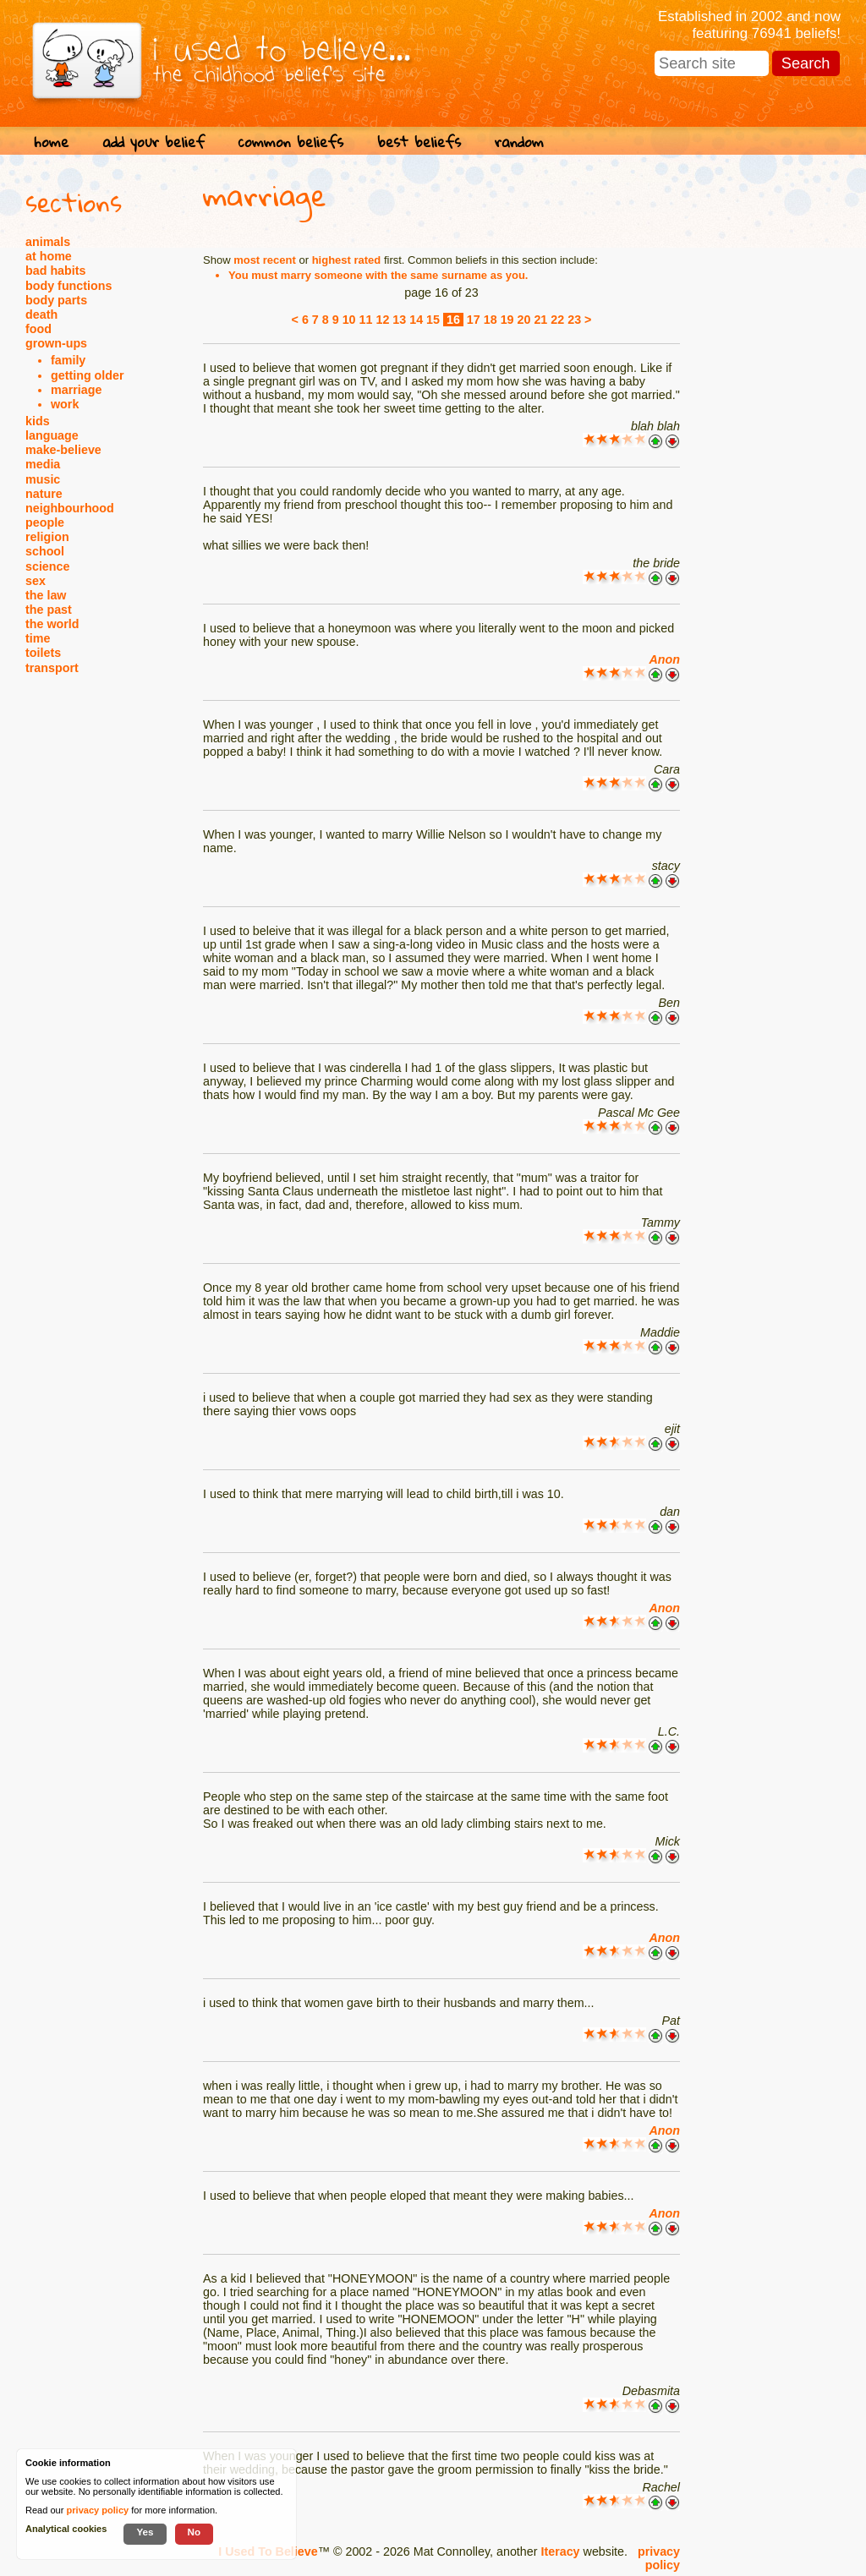 This screenshot has width=866, height=2576. I want to click on getting older, so click(87, 375).